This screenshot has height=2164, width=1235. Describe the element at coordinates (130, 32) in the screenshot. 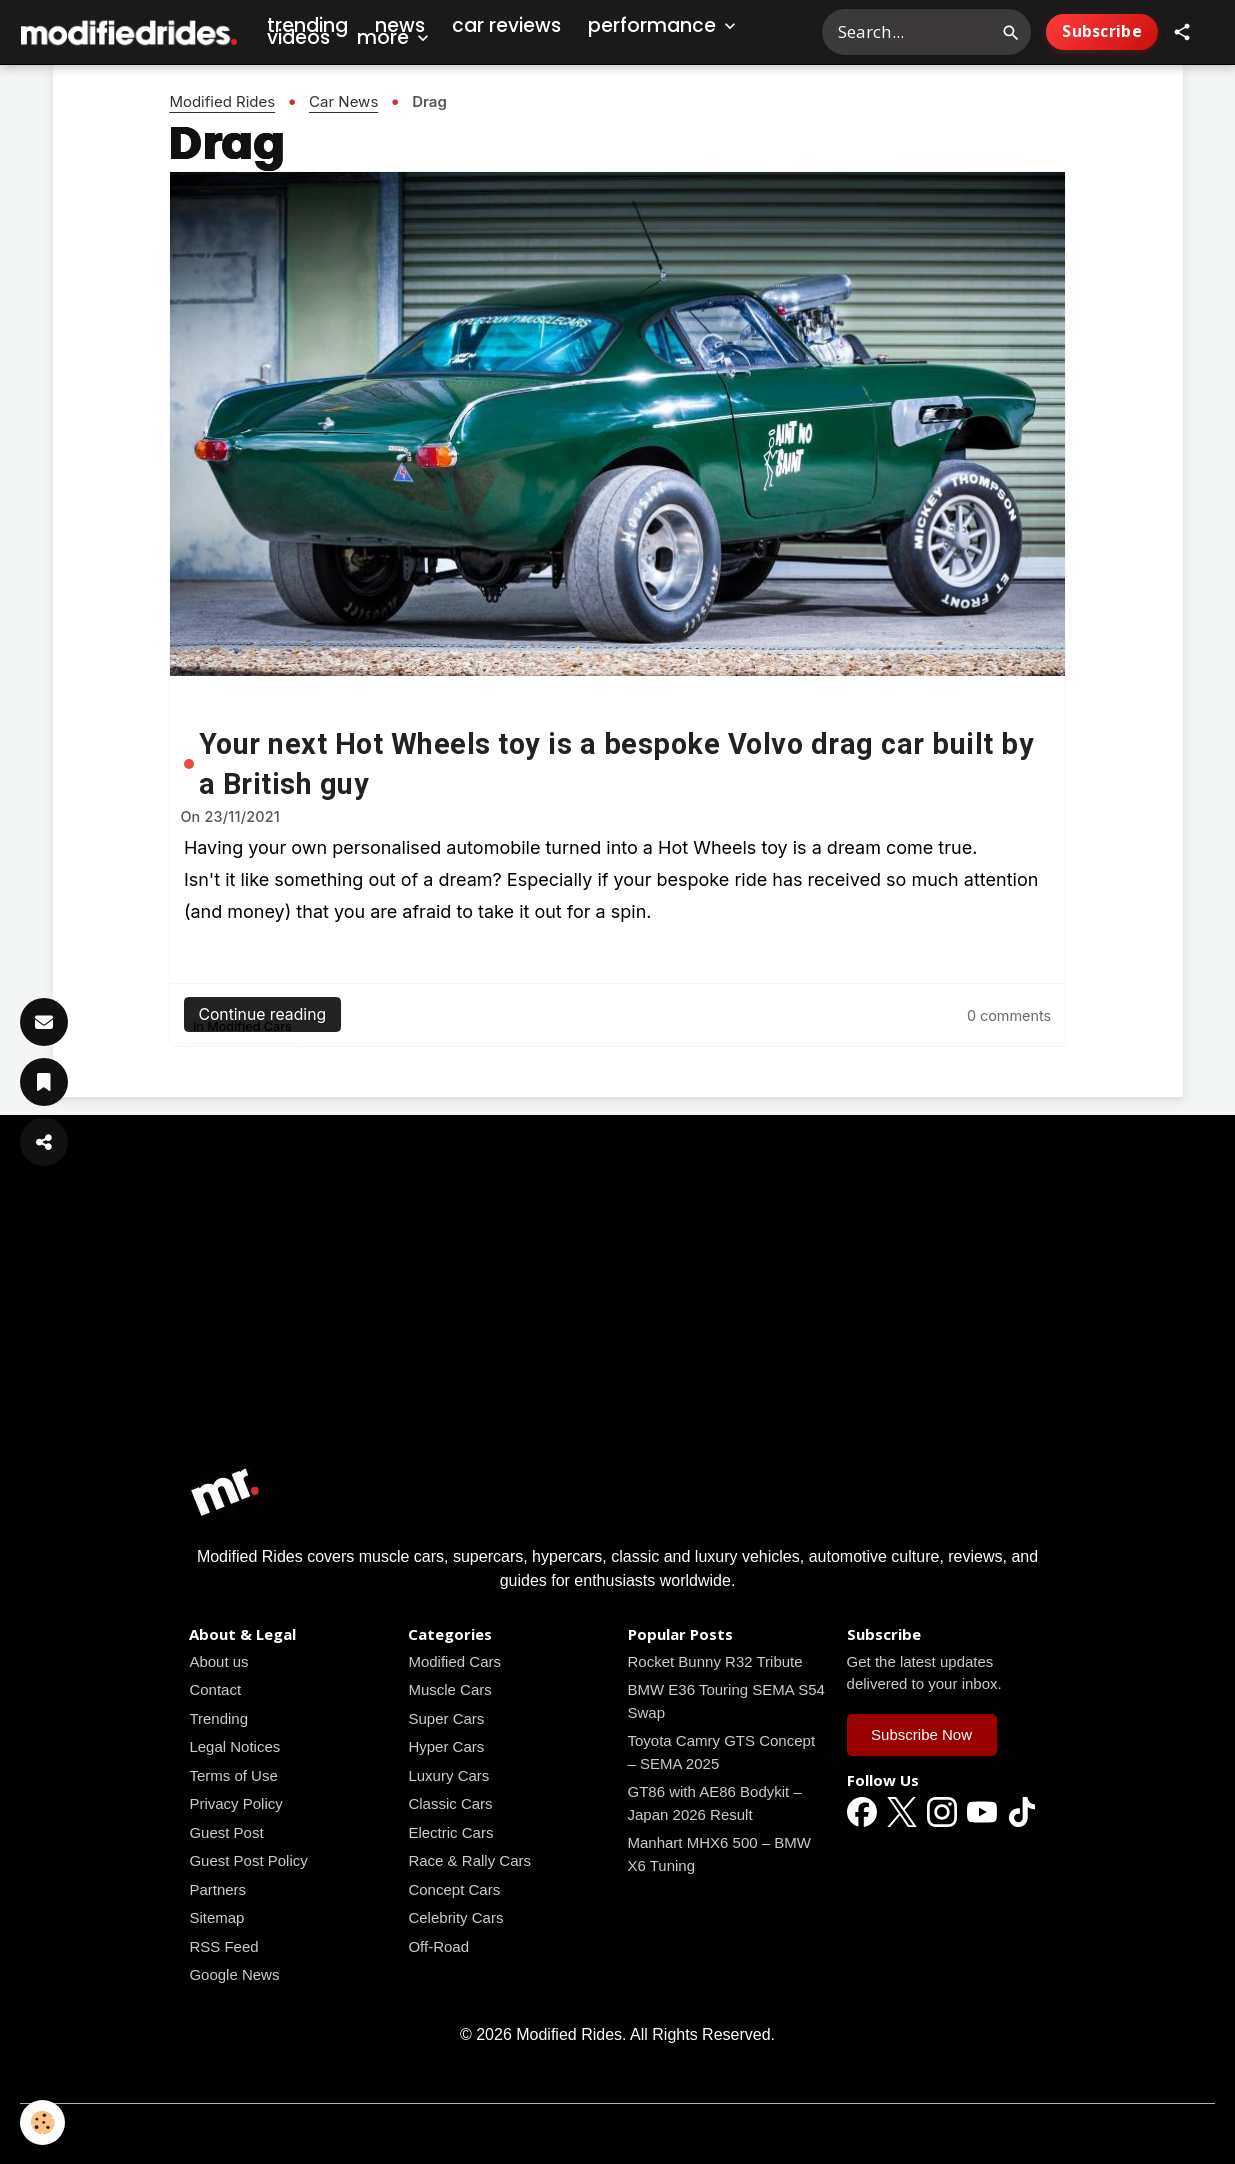

I see `[brand]` at that location.